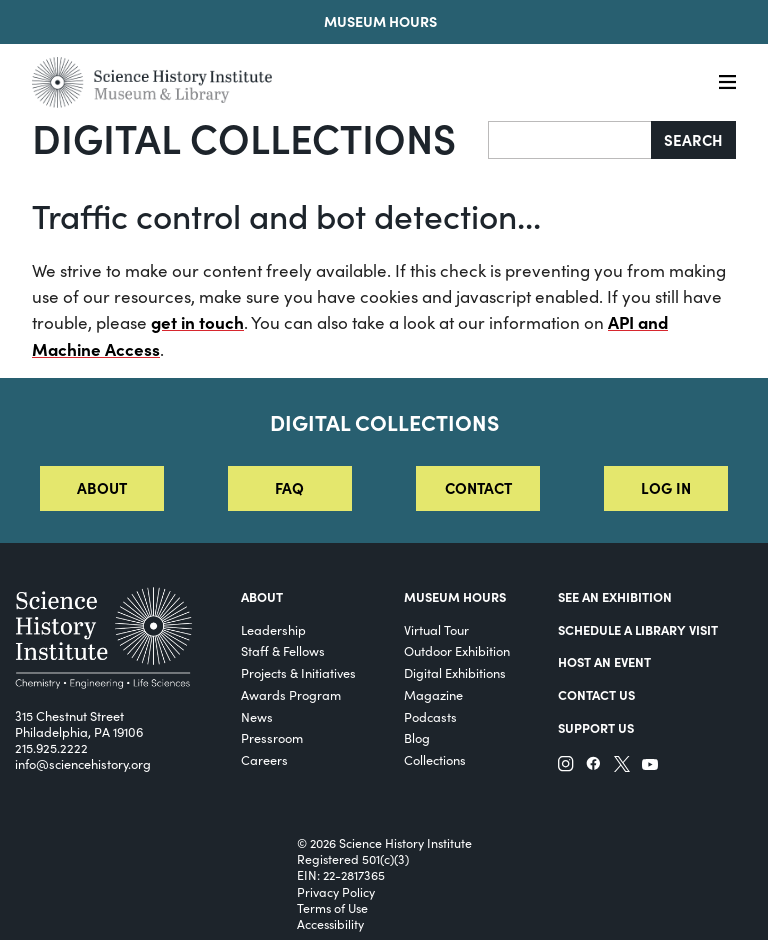  What do you see at coordinates (336, 892) in the screenshot?
I see `Privacy Policy` at bounding box center [336, 892].